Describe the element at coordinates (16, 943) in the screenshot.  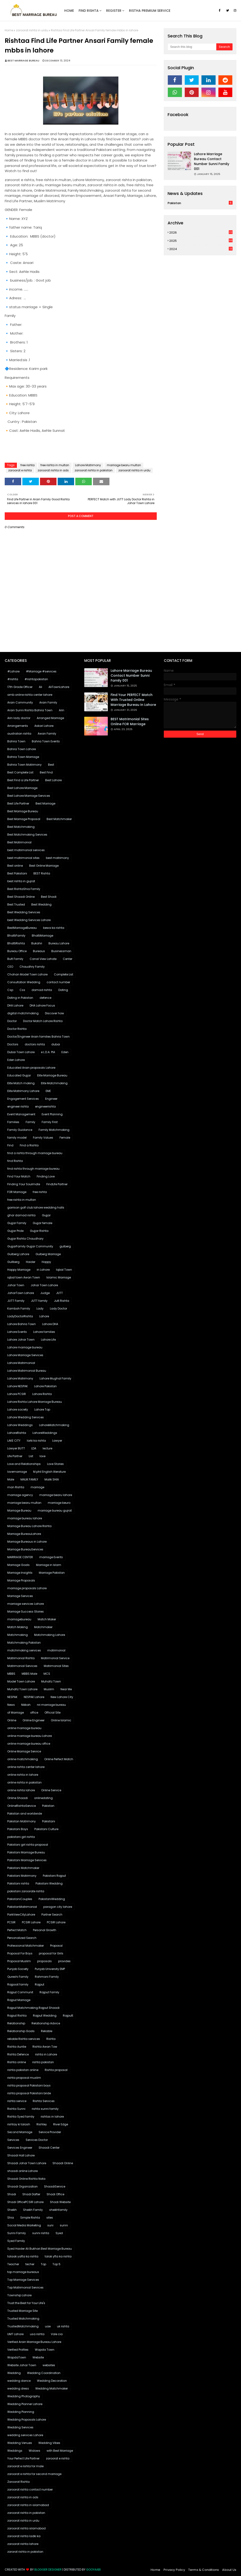
I see `BhattiRishta` at that location.